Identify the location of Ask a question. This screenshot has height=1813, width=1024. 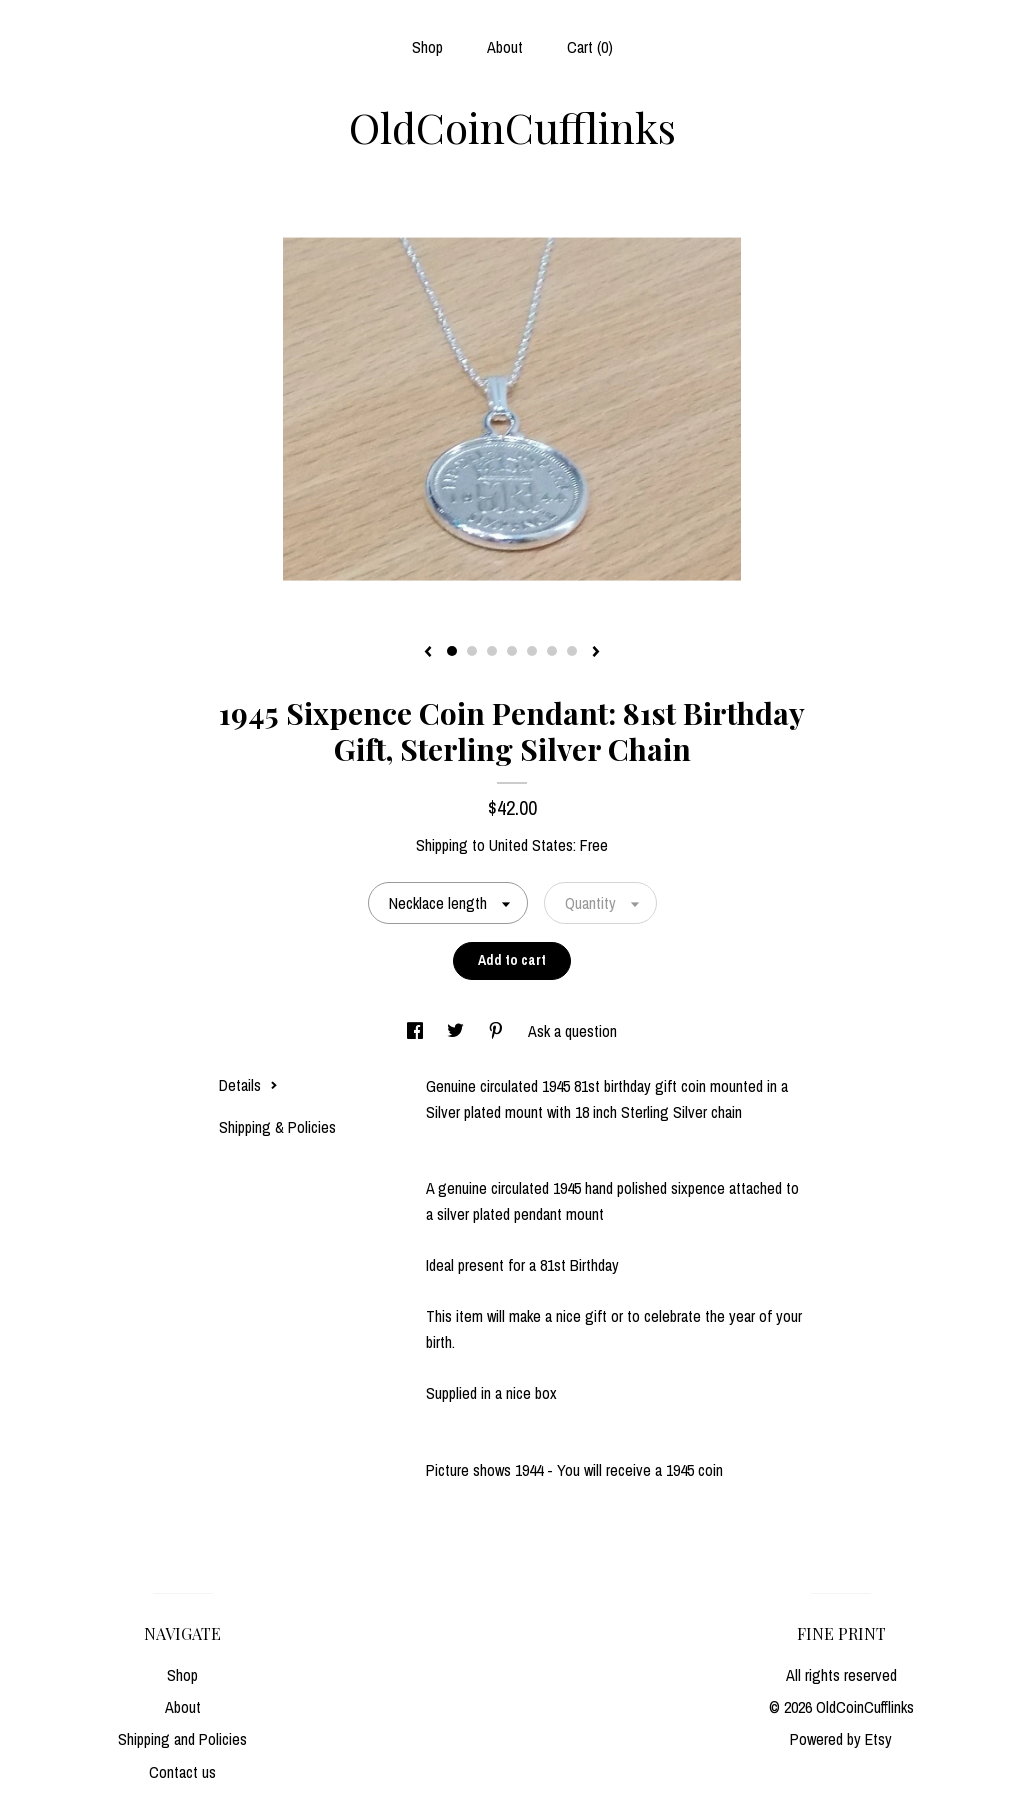
(572, 1031).